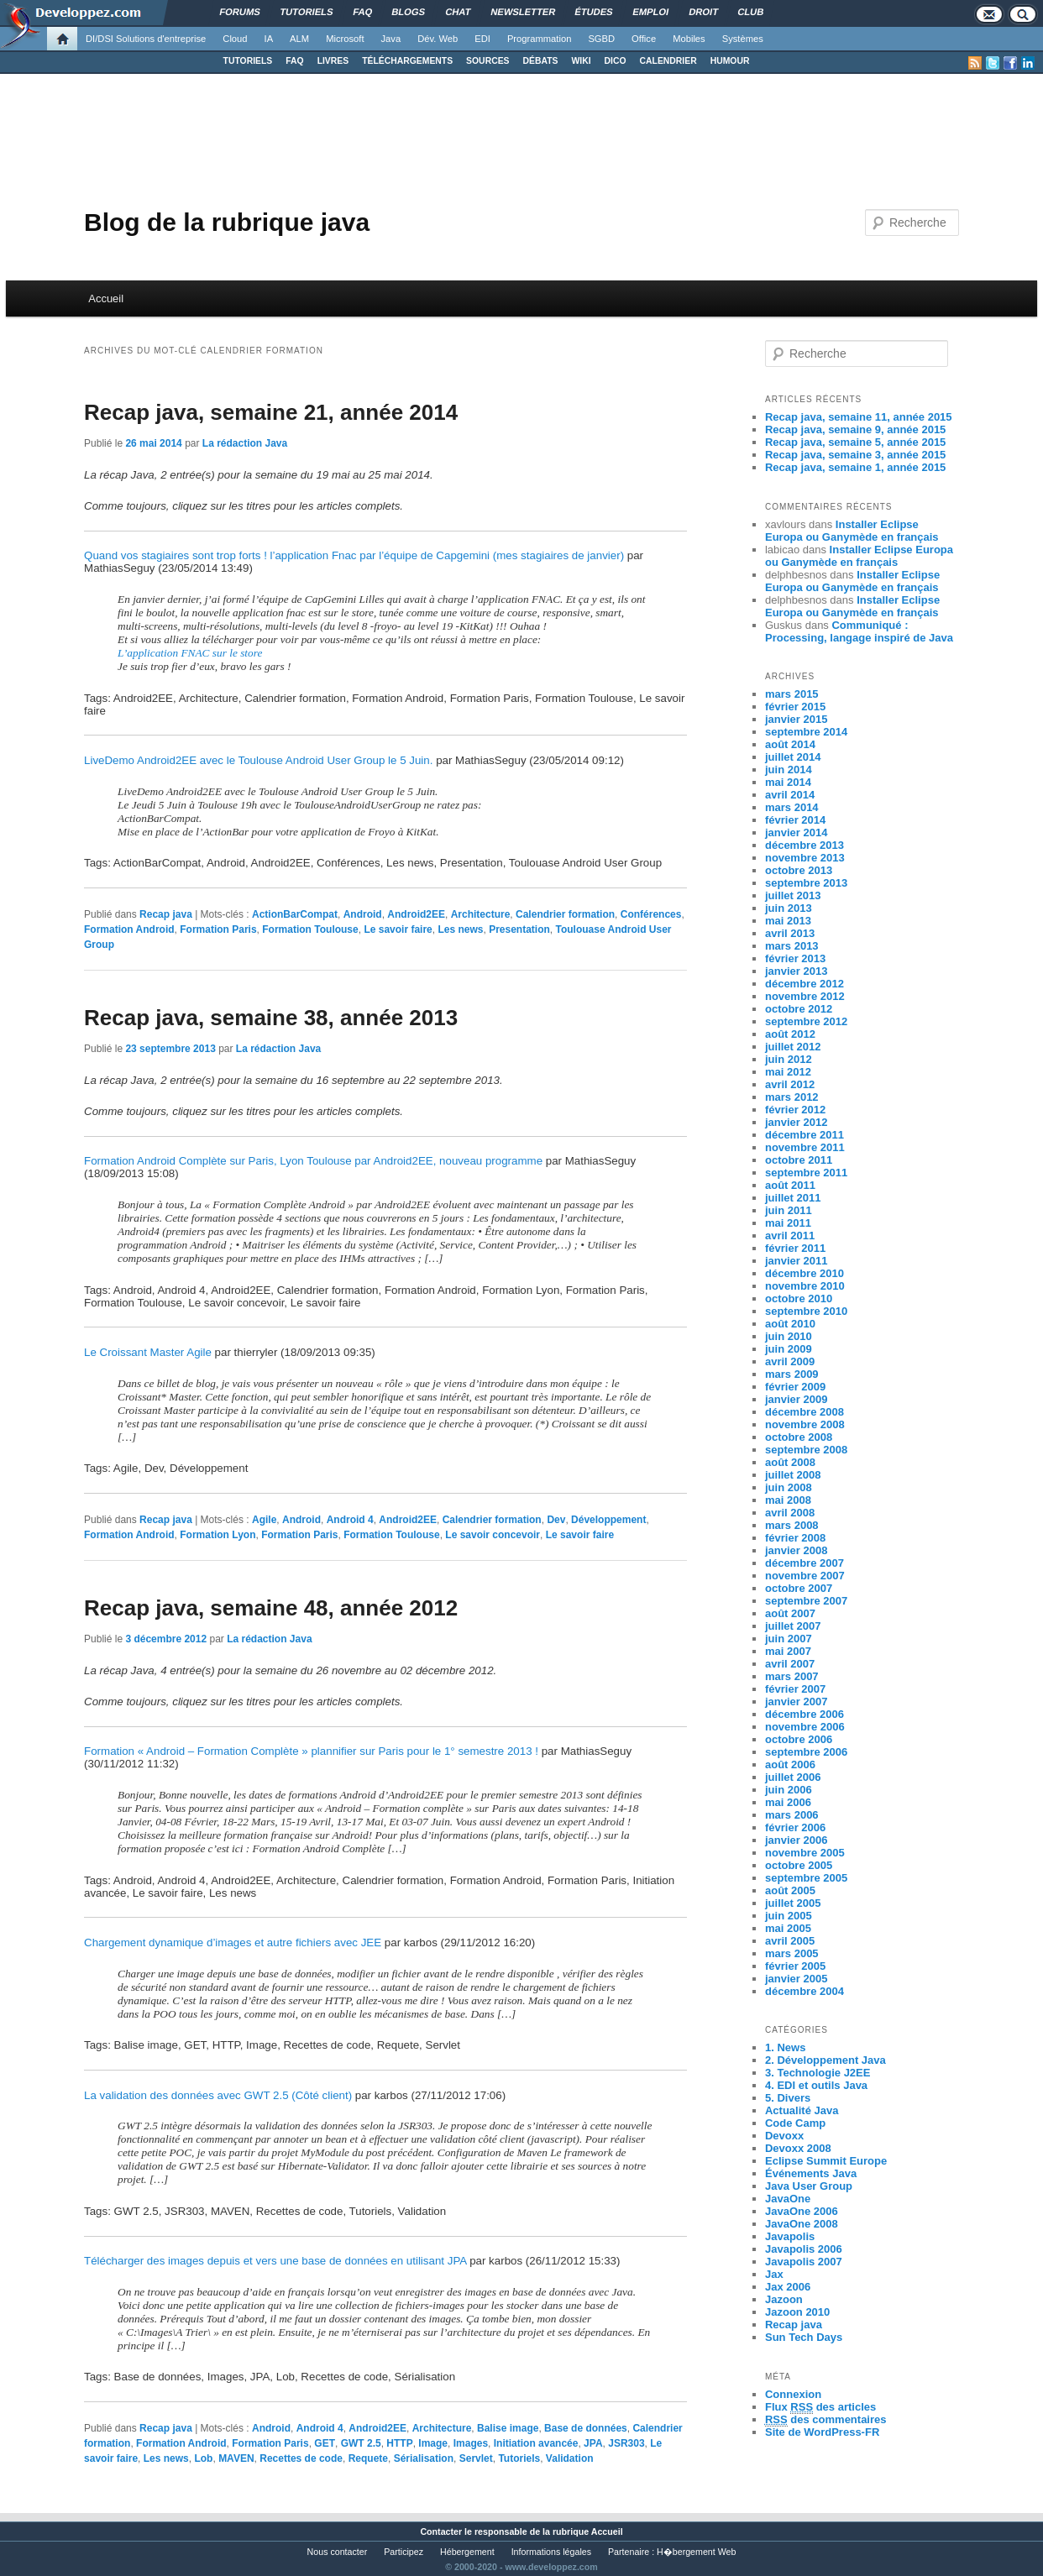 Image resolution: width=1043 pixels, height=2576 pixels. I want to click on juillet 2007, so click(792, 1626).